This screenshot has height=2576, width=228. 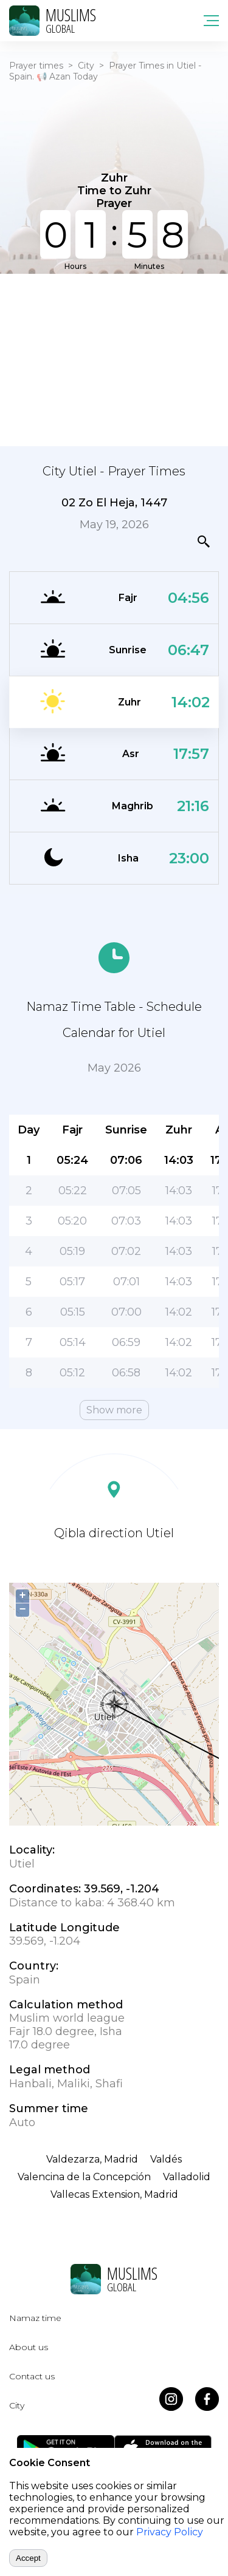 What do you see at coordinates (114, 2194) in the screenshot?
I see `Vallecas Extension, Madrid` at bounding box center [114, 2194].